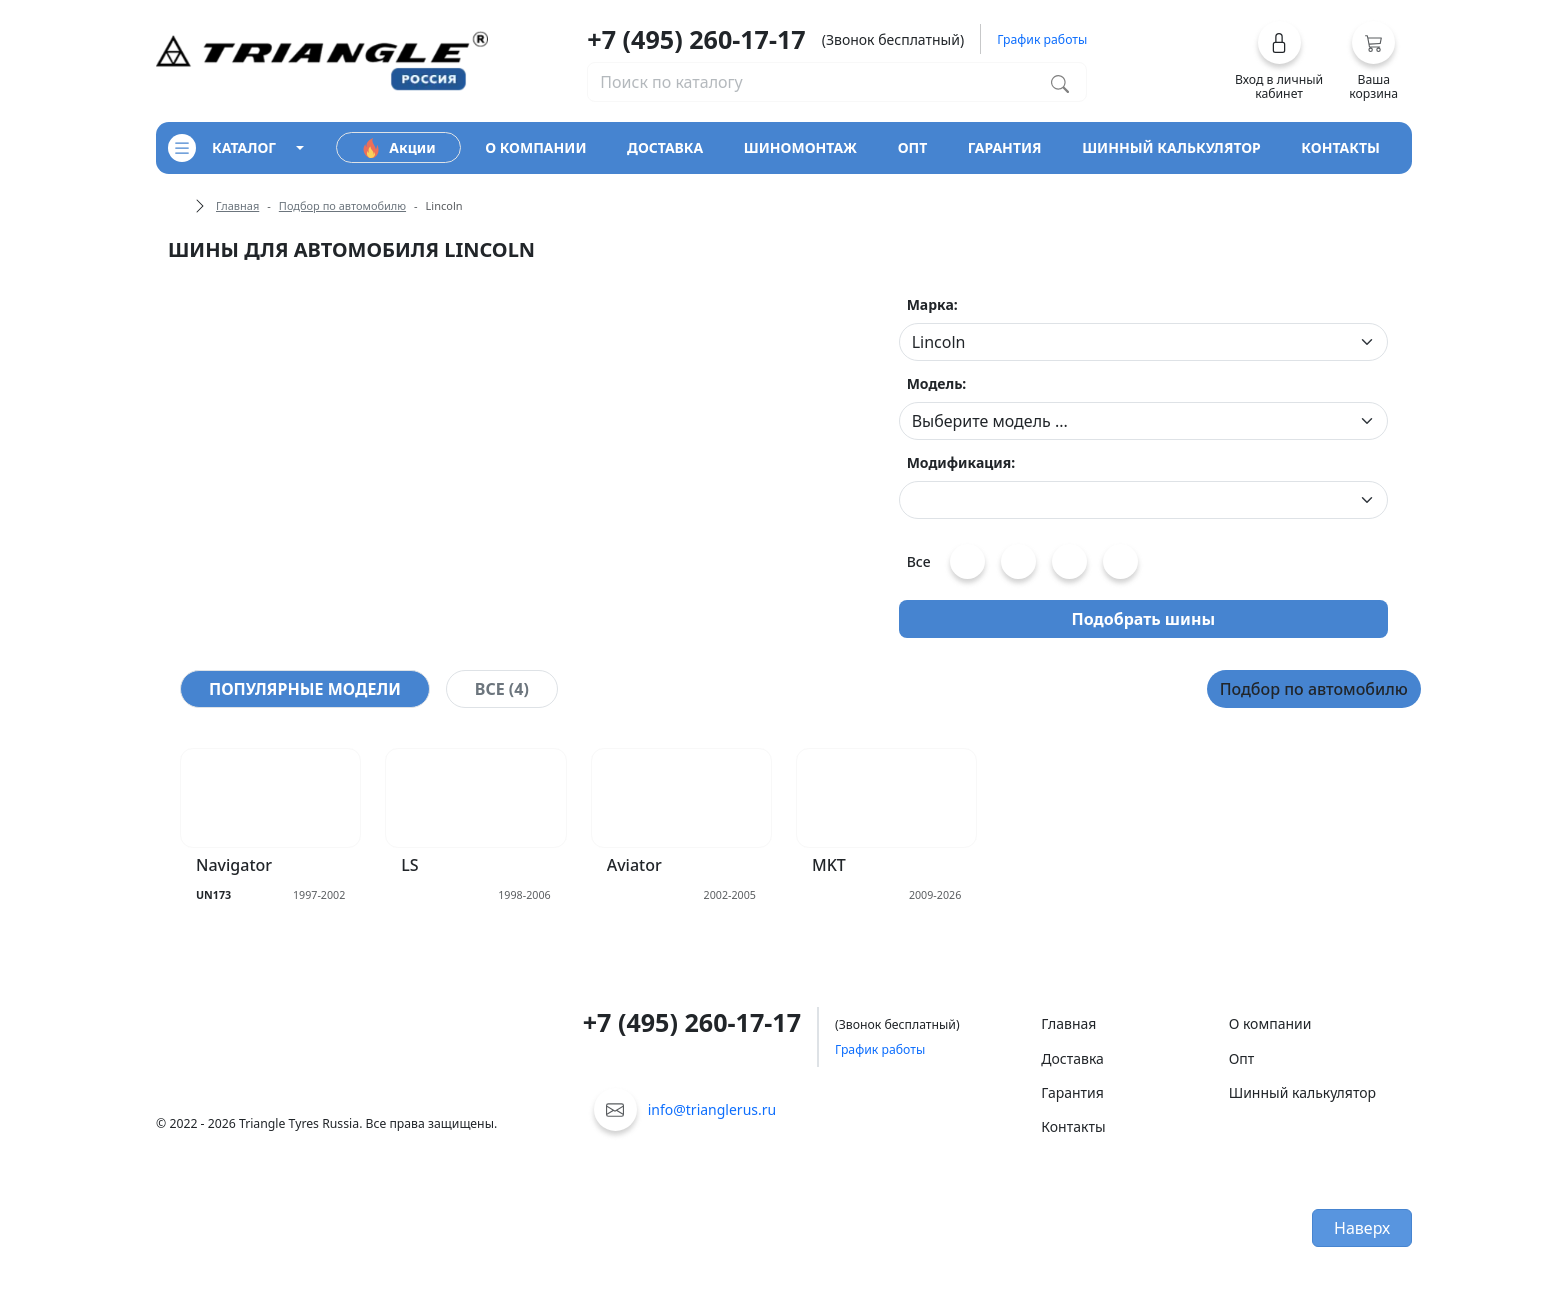 The image size is (1568, 1295). I want to click on LS, so click(409, 865).